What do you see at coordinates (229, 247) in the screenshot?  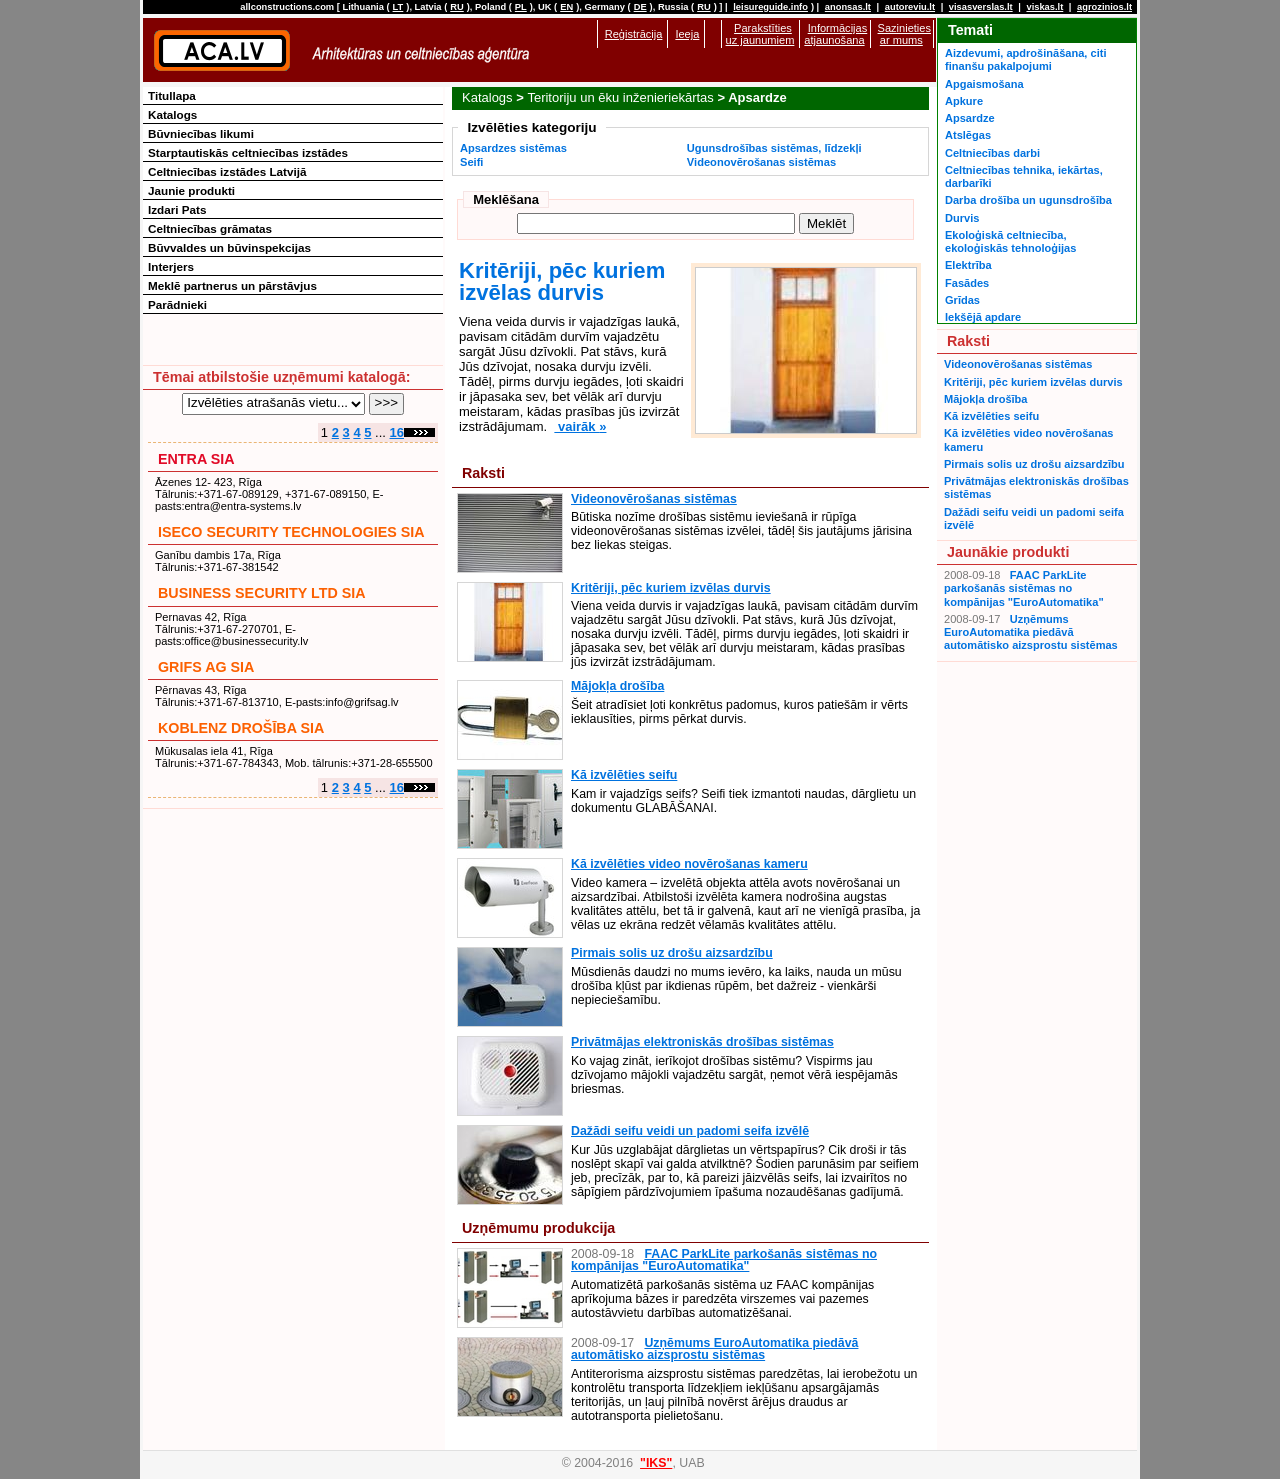 I see `Būvvaldes un būvinspekcijas` at bounding box center [229, 247].